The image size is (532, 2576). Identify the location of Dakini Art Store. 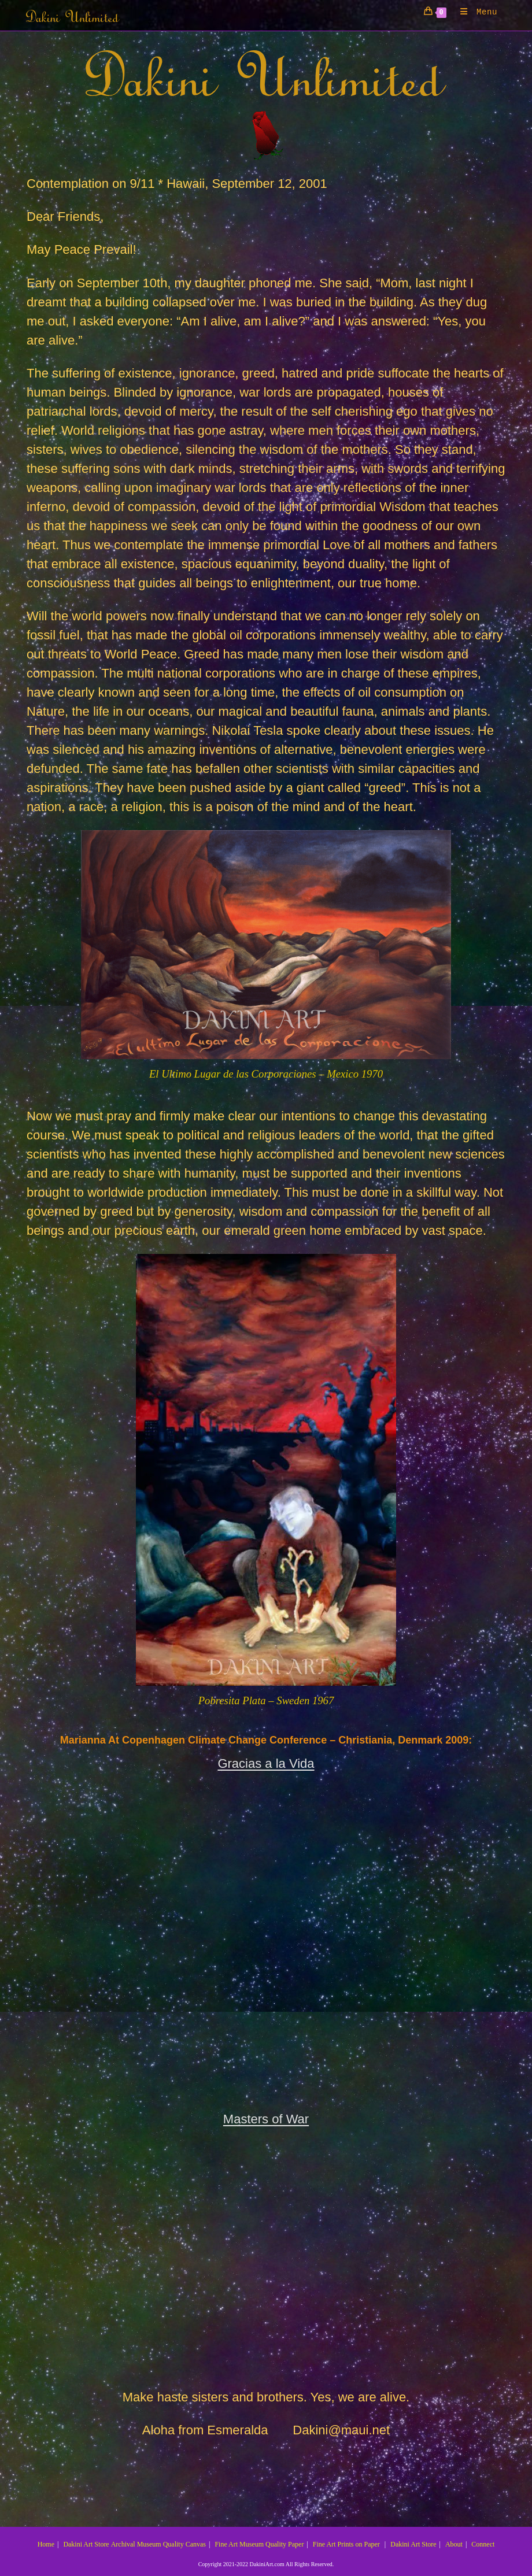
(86, 2544).